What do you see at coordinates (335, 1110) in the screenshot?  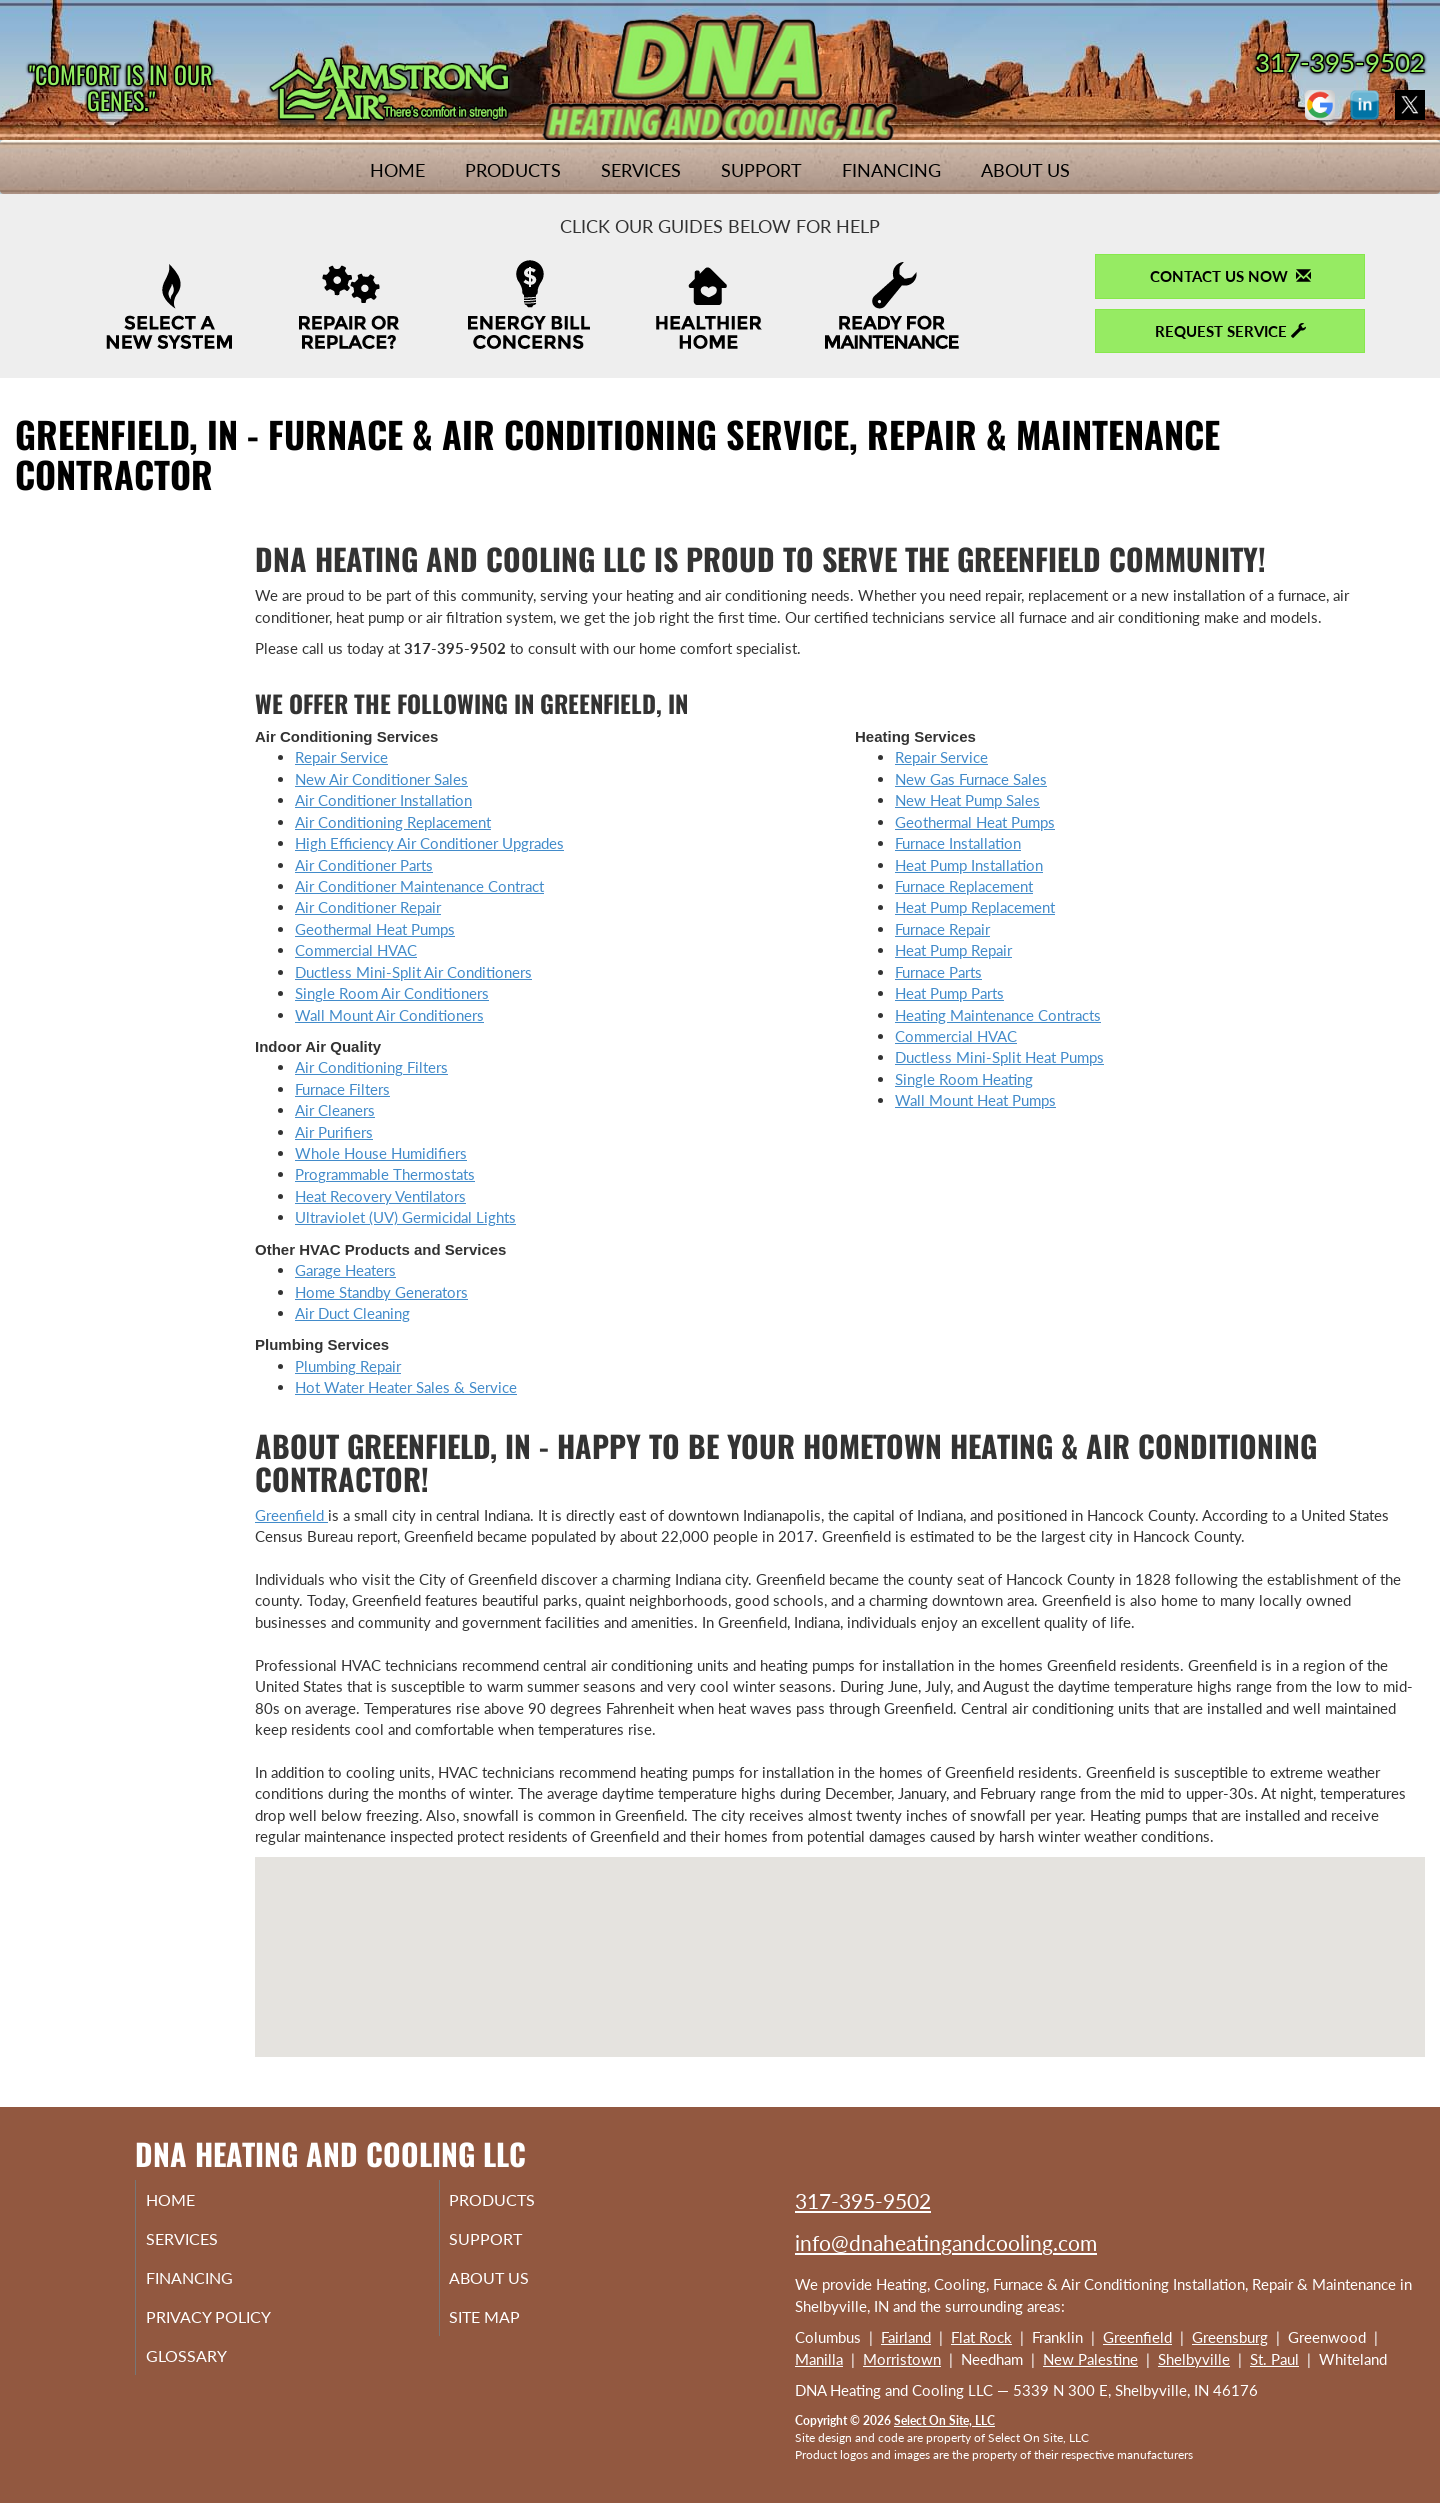 I see `Air Cleaners` at bounding box center [335, 1110].